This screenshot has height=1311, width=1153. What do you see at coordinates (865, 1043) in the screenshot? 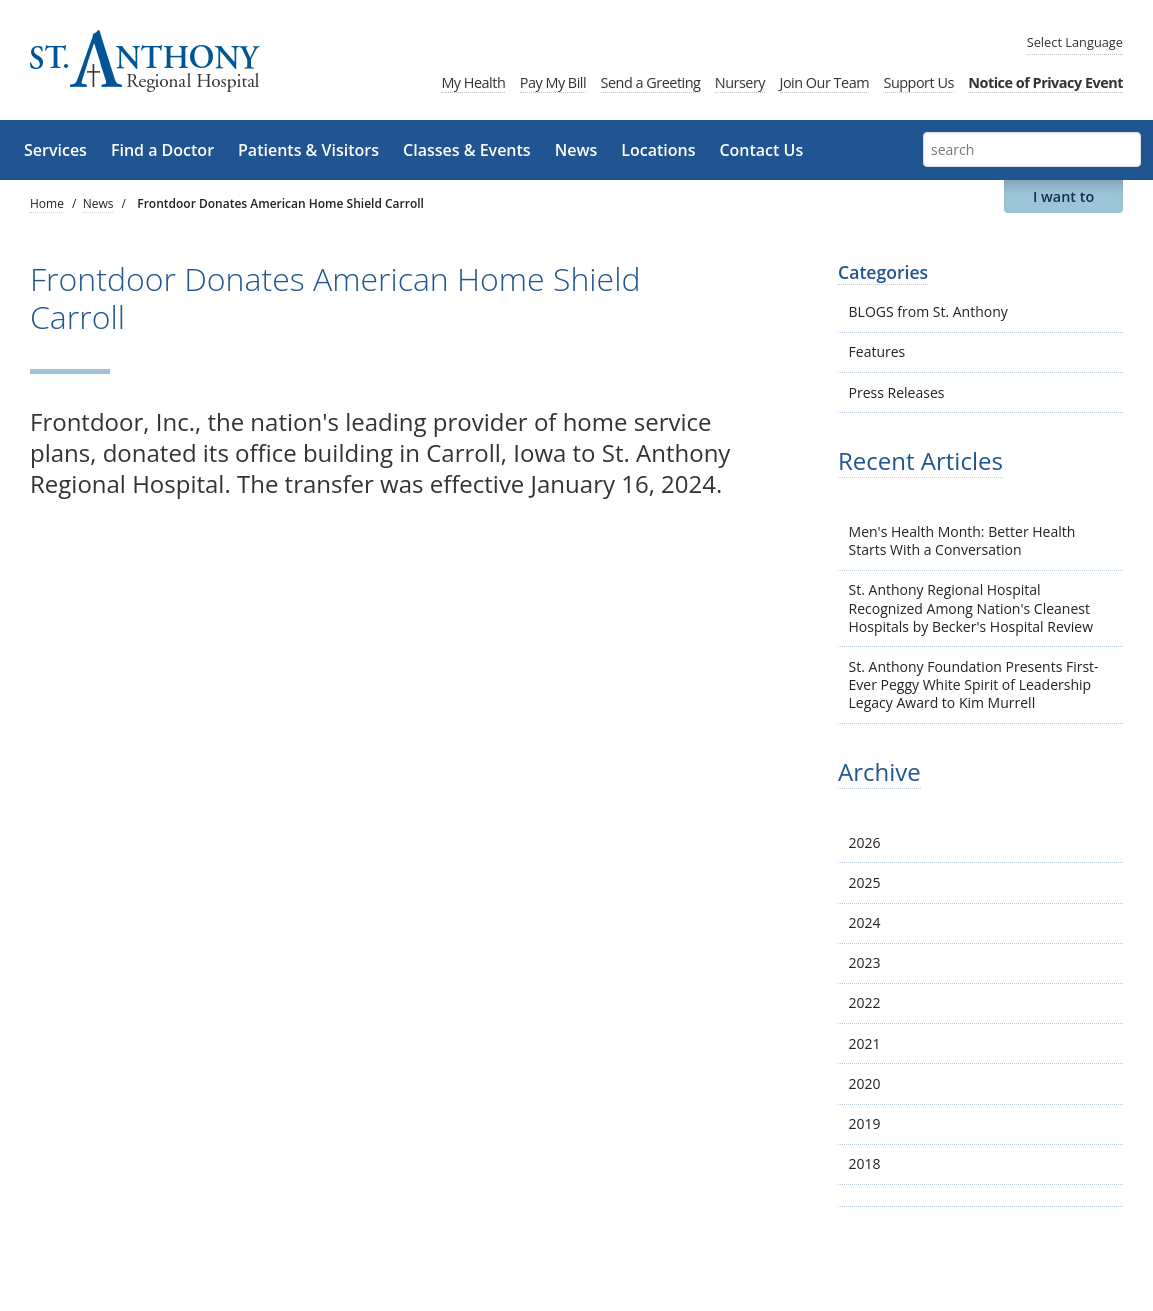
I see `2021` at bounding box center [865, 1043].